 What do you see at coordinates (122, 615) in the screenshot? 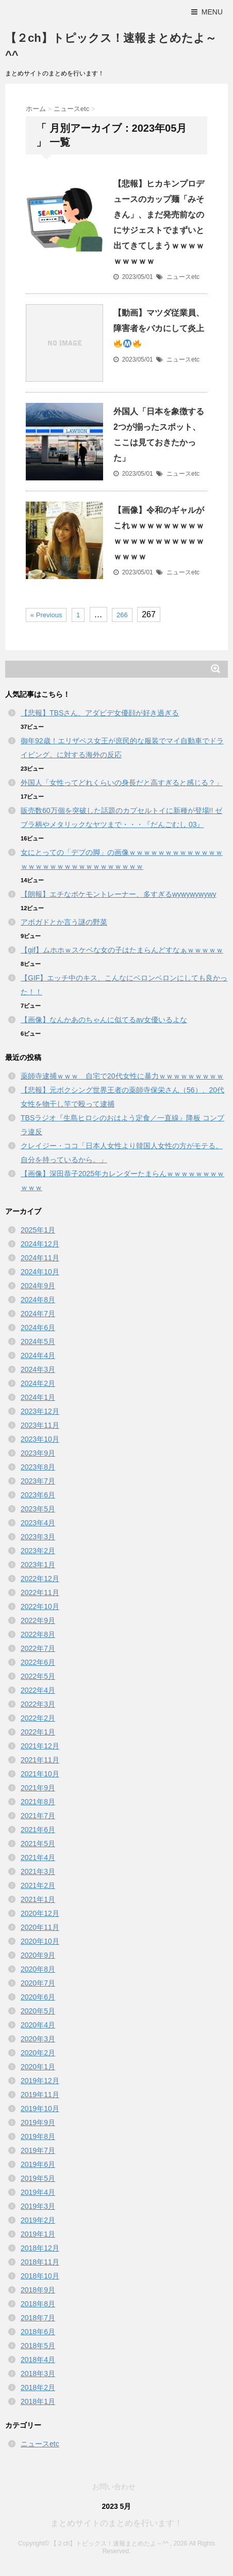
I see `266` at bounding box center [122, 615].